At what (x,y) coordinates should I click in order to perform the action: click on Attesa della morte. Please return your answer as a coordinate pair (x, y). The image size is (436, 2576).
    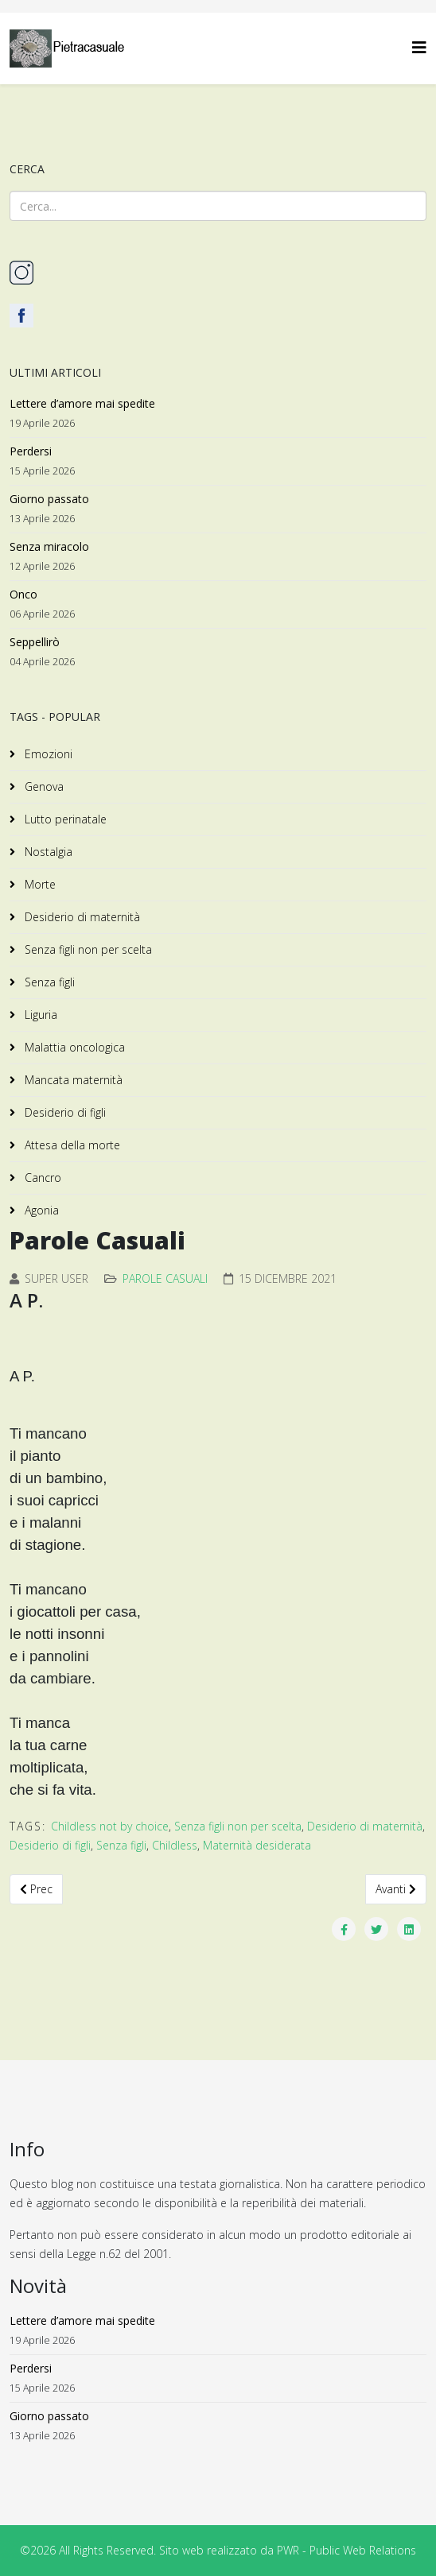
    Looking at the image, I should click on (70, 1144).